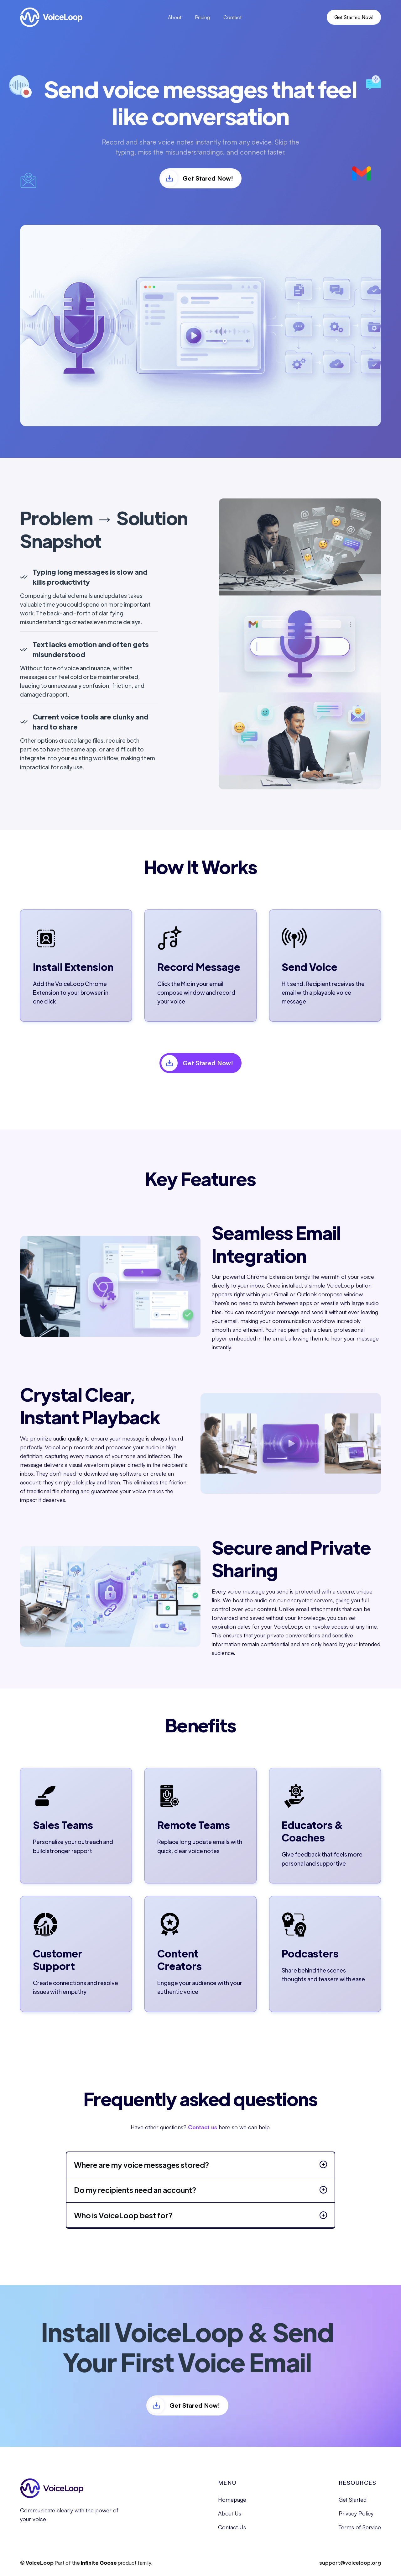  What do you see at coordinates (232, 2527) in the screenshot?
I see `Contact Us` at bounding box center [232, 2527].